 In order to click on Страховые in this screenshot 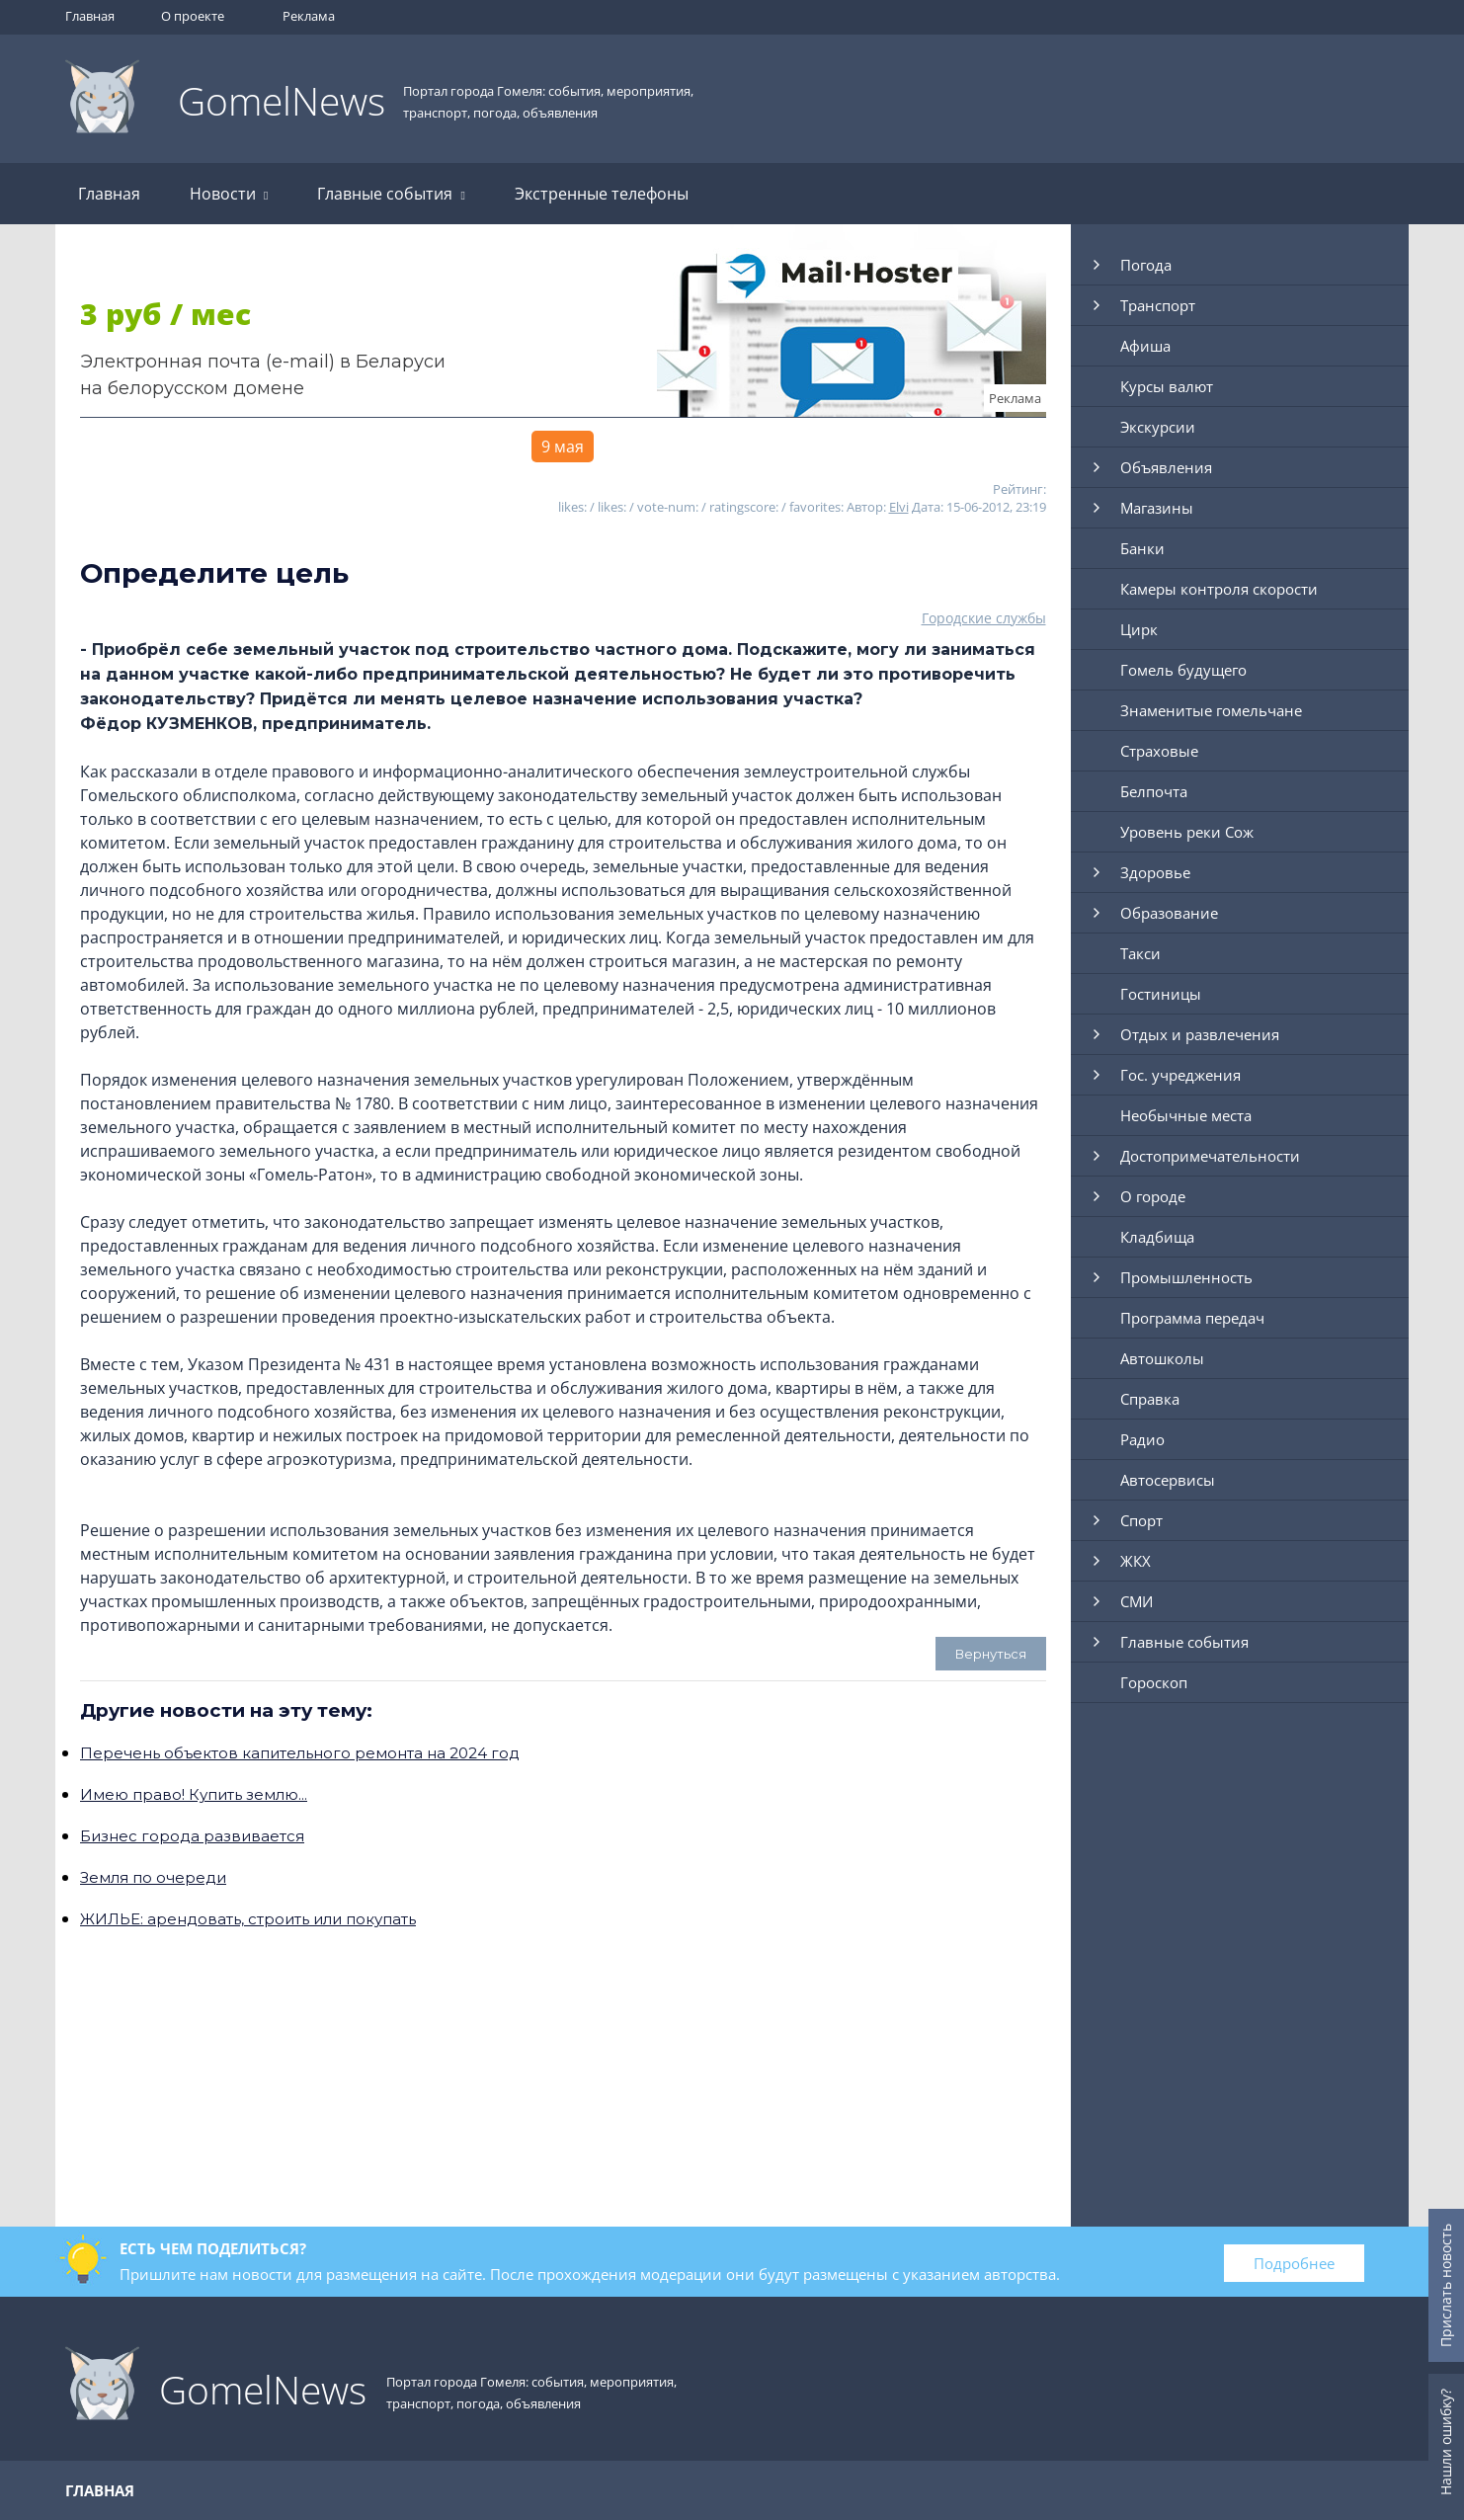, I will do `click(1159, 751)`.